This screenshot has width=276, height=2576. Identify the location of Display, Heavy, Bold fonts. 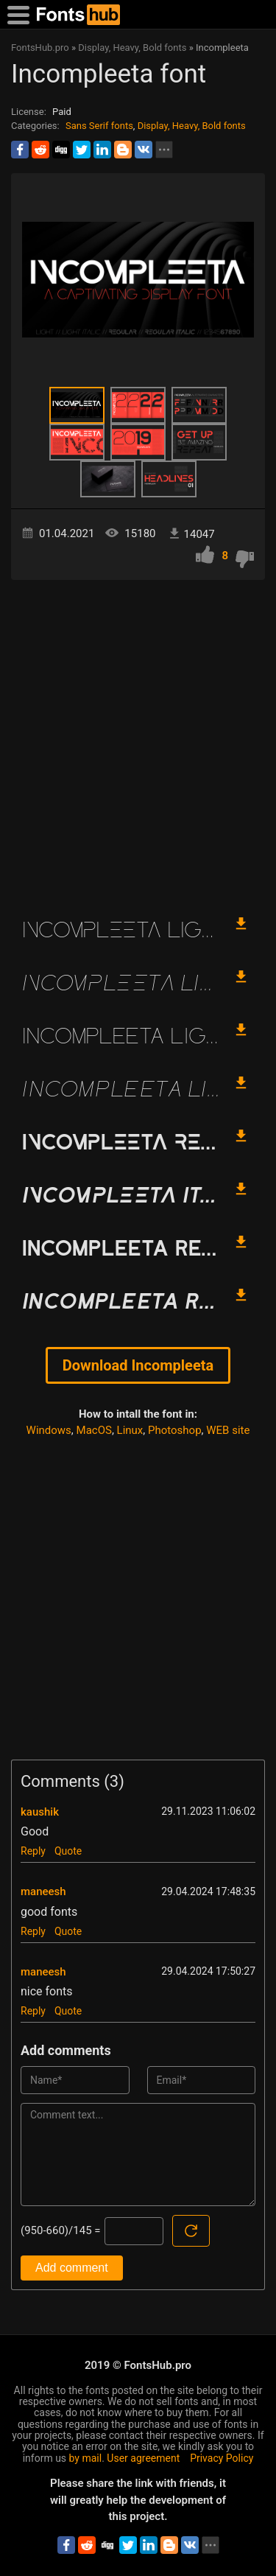
(192, 125).